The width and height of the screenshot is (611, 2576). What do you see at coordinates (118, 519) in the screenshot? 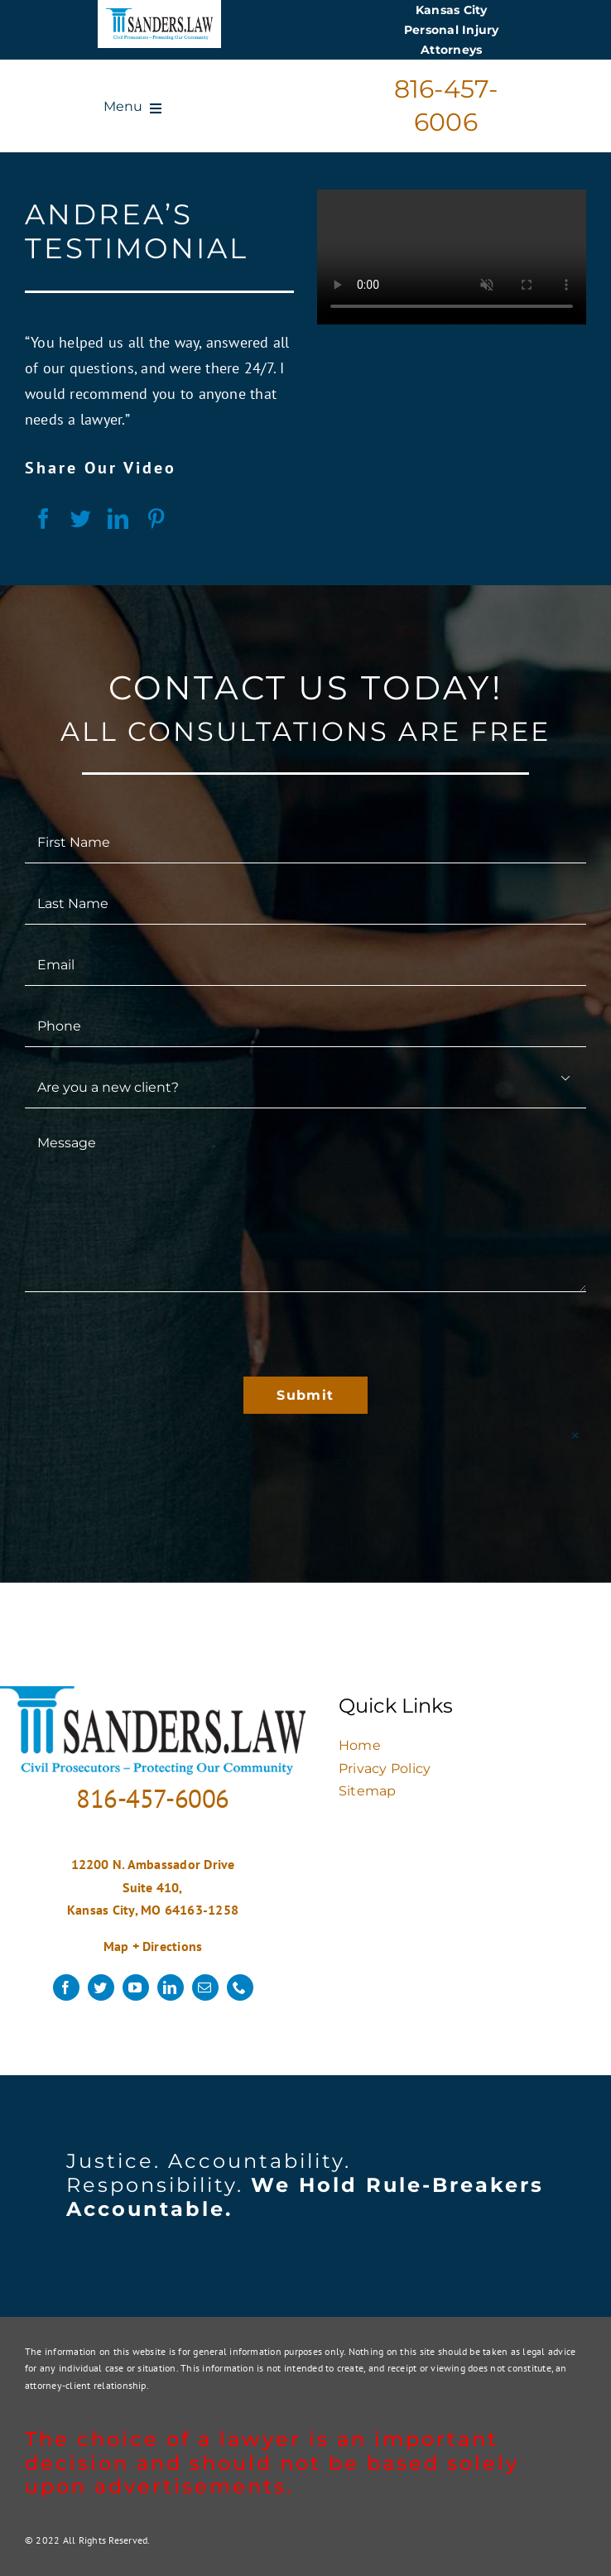
I see `[LinkedIn]` at bounding box center [118, 519].